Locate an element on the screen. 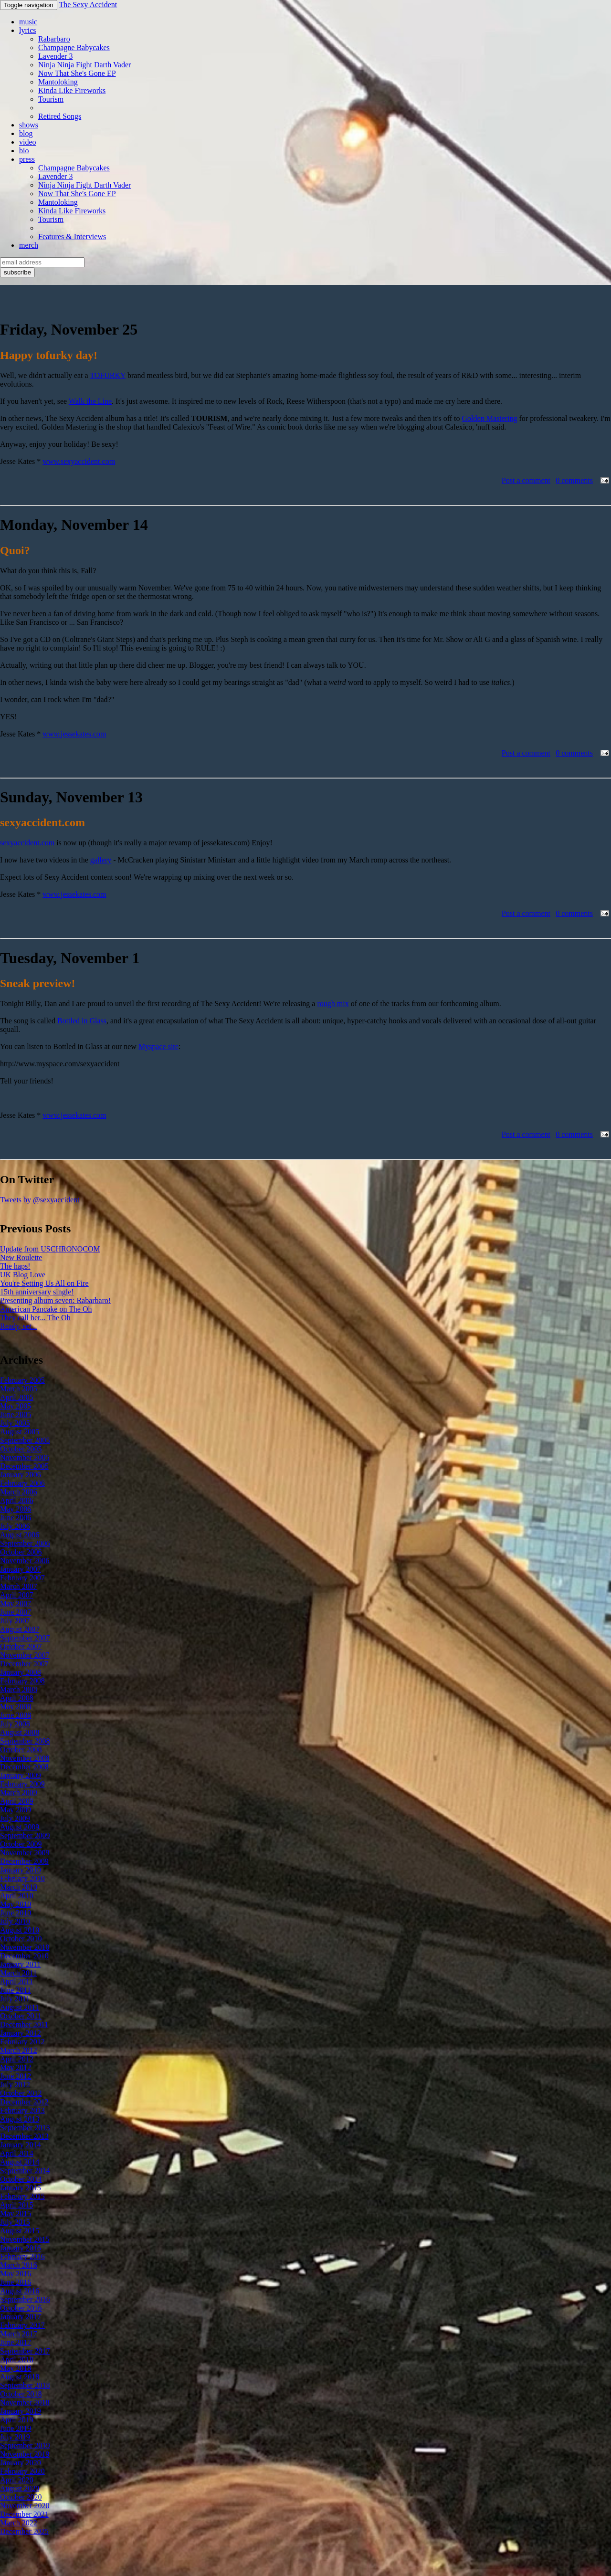  December 2021 is located at coordinates (24, 2514).